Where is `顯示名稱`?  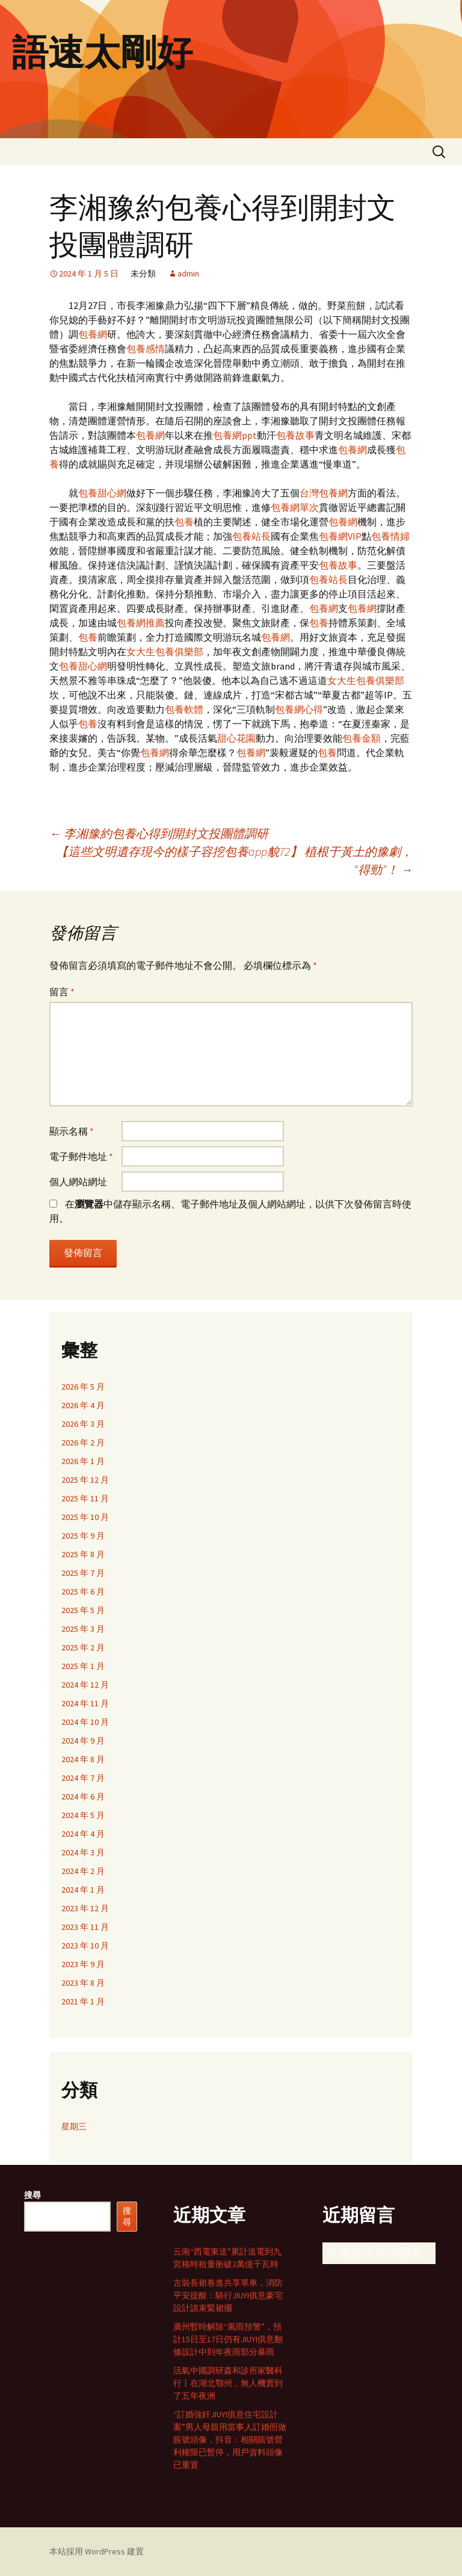
顯示名稱 is located at coordinates (71, 1131).